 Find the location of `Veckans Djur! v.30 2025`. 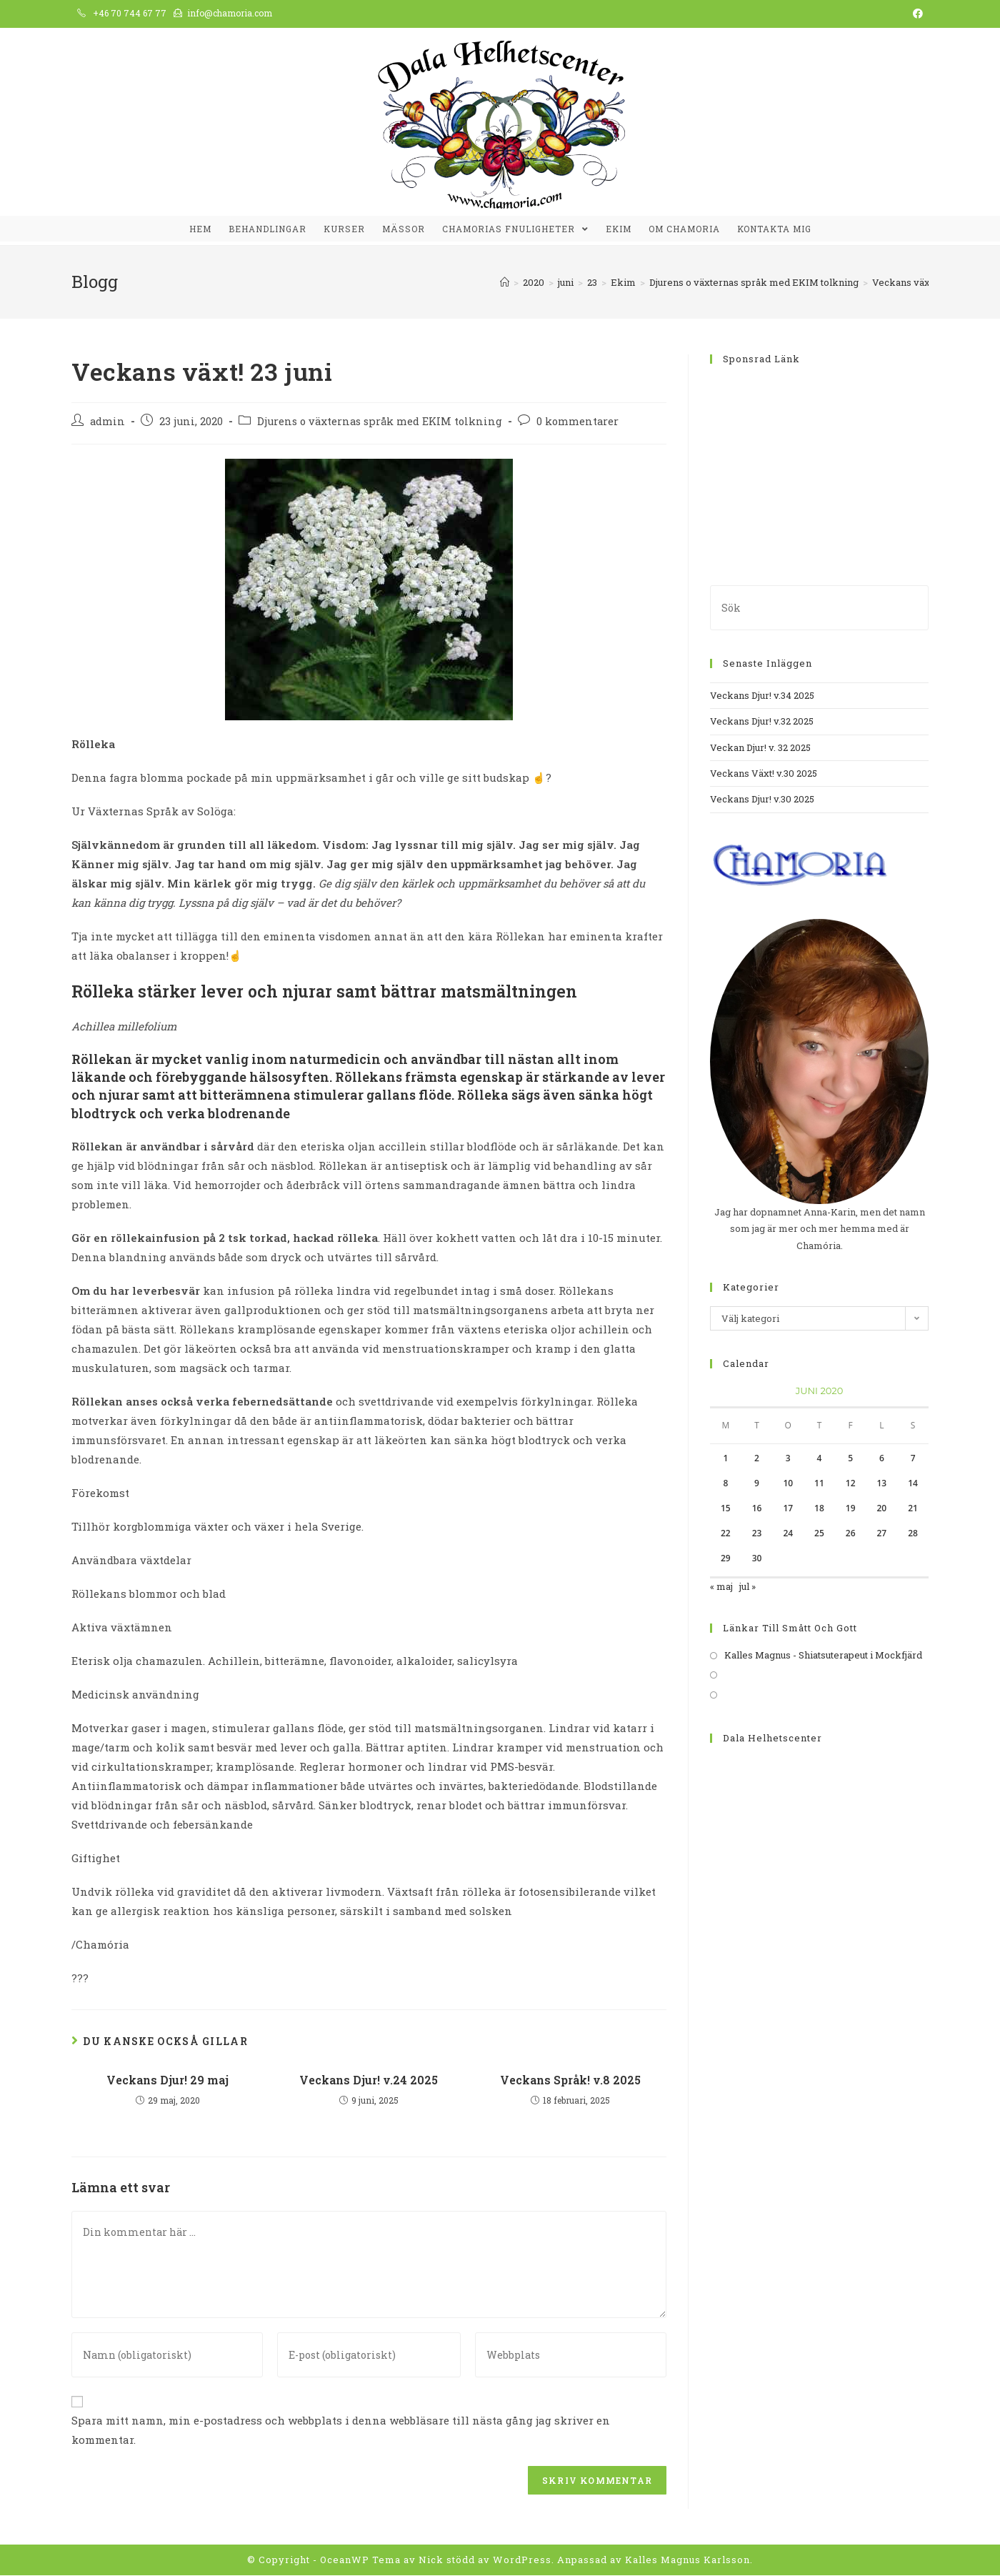

Veckans Djur! v.30 2025 is located at coordinates (762, 799).